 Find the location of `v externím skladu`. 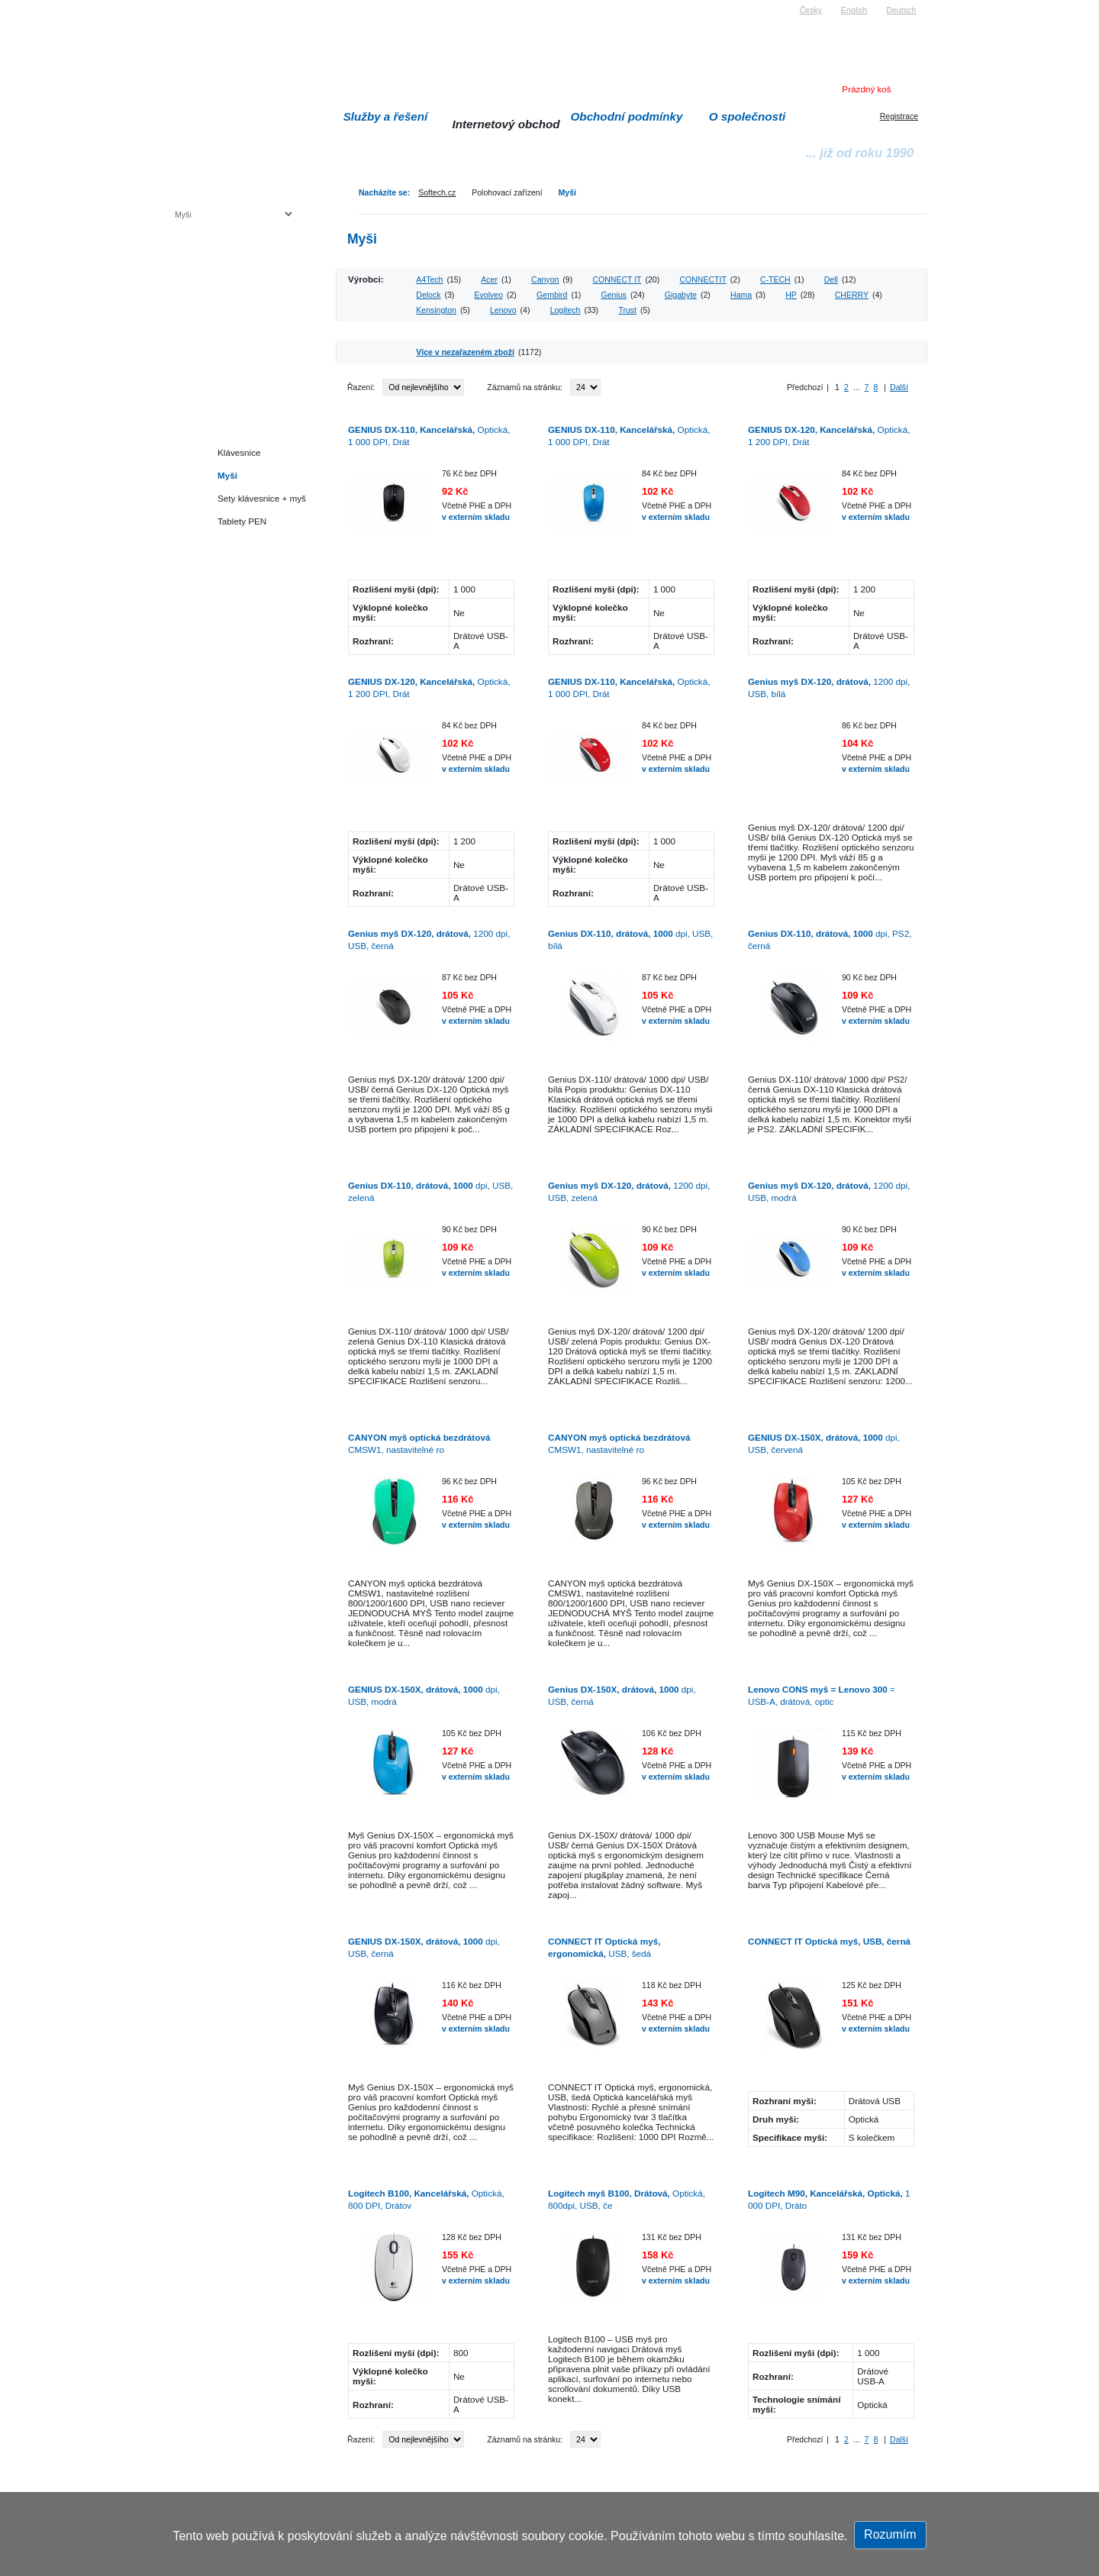

v externím skladu is located at coordinates (476, 516).